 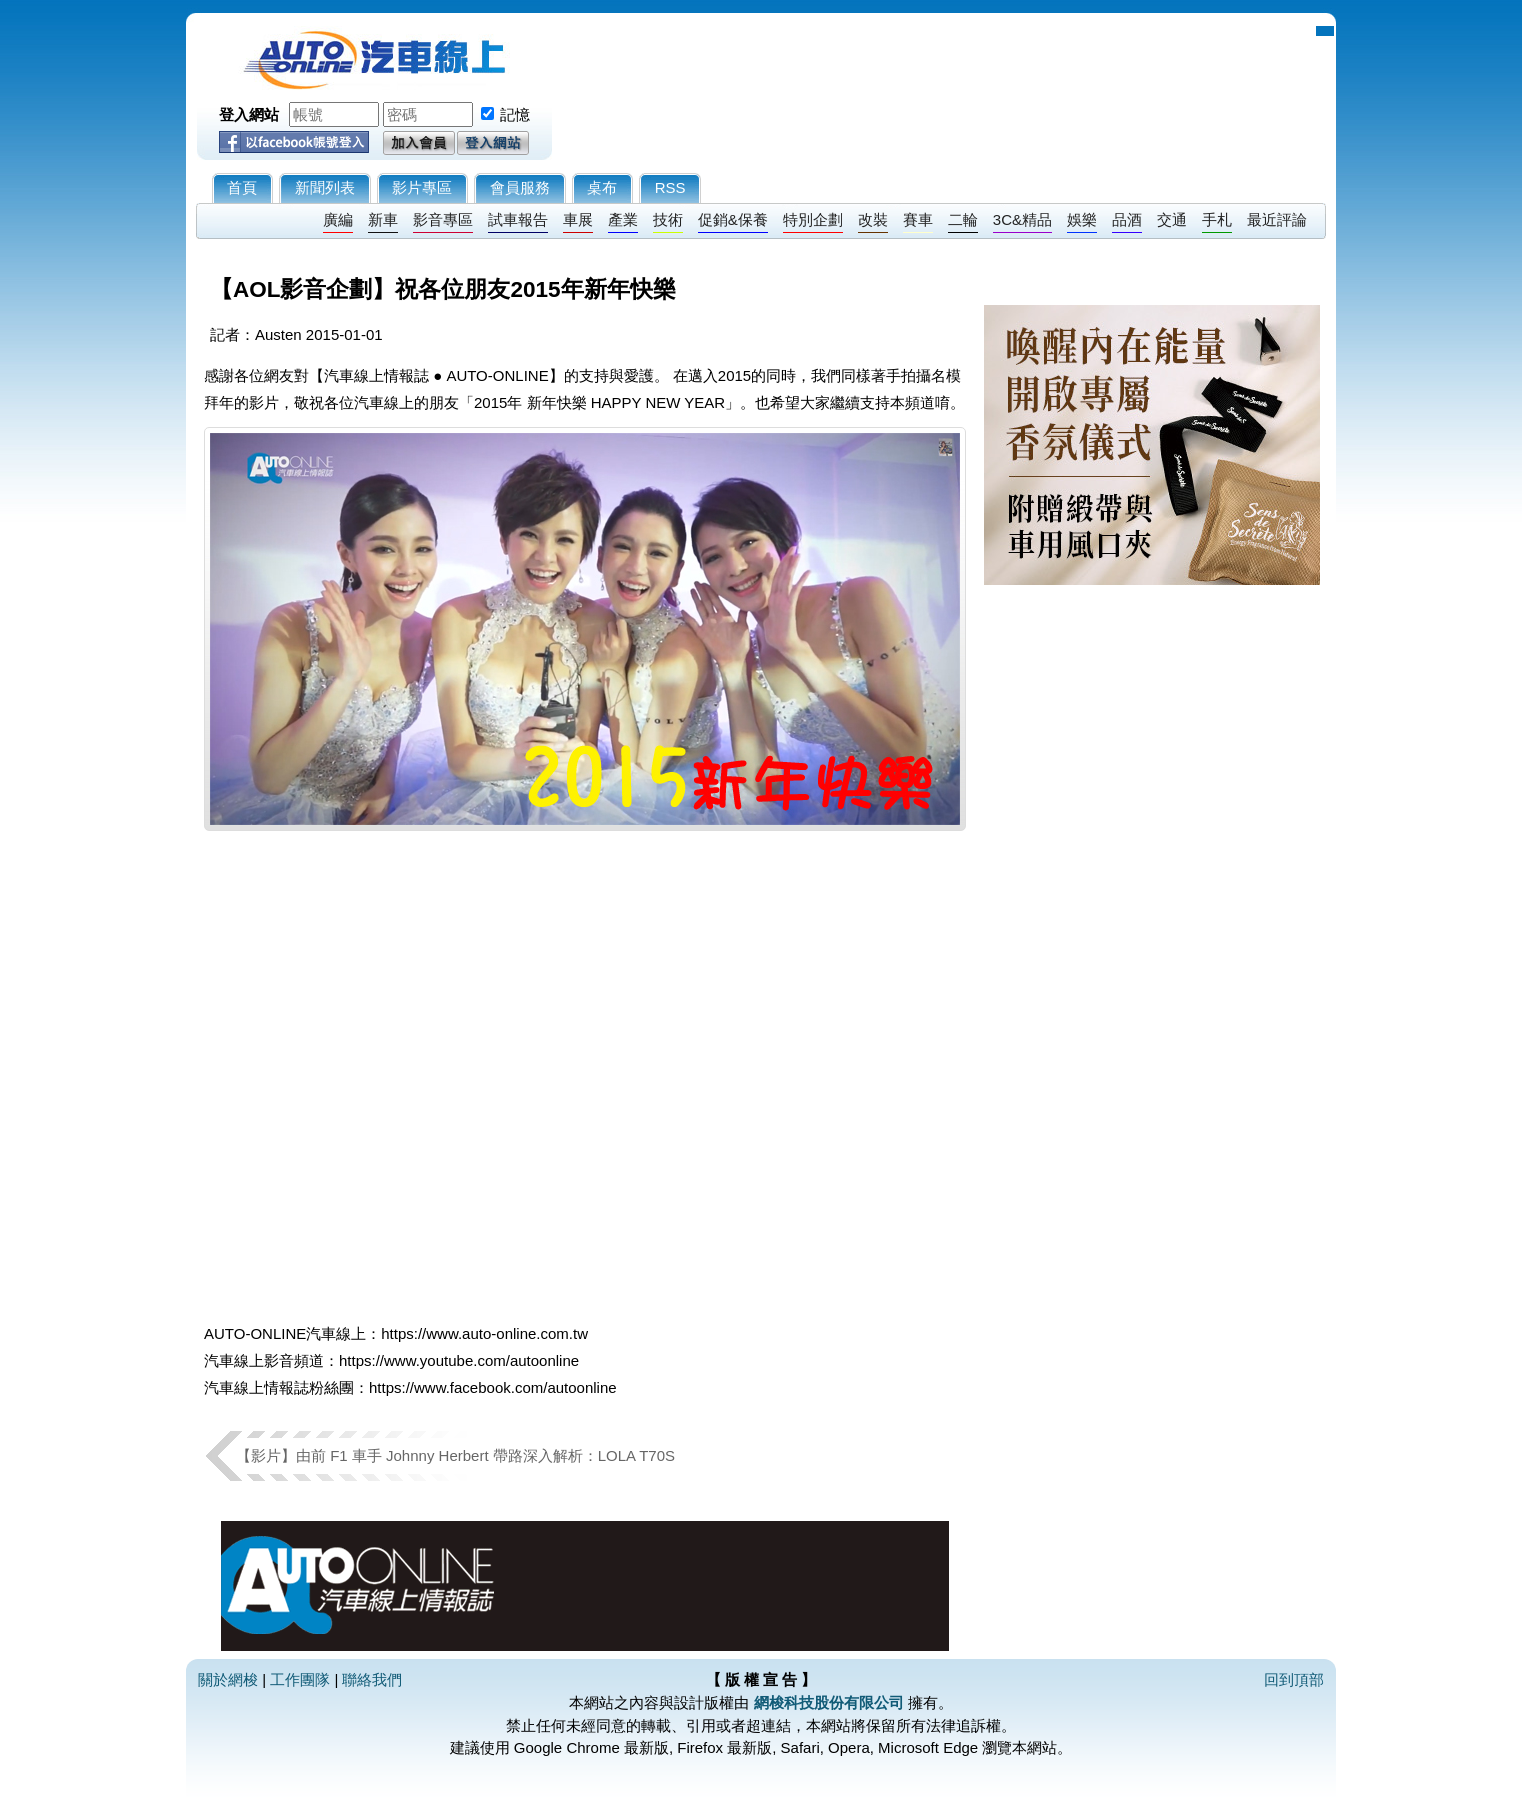 I want to click on 聯絡我們, so click(x=372, y=1679).